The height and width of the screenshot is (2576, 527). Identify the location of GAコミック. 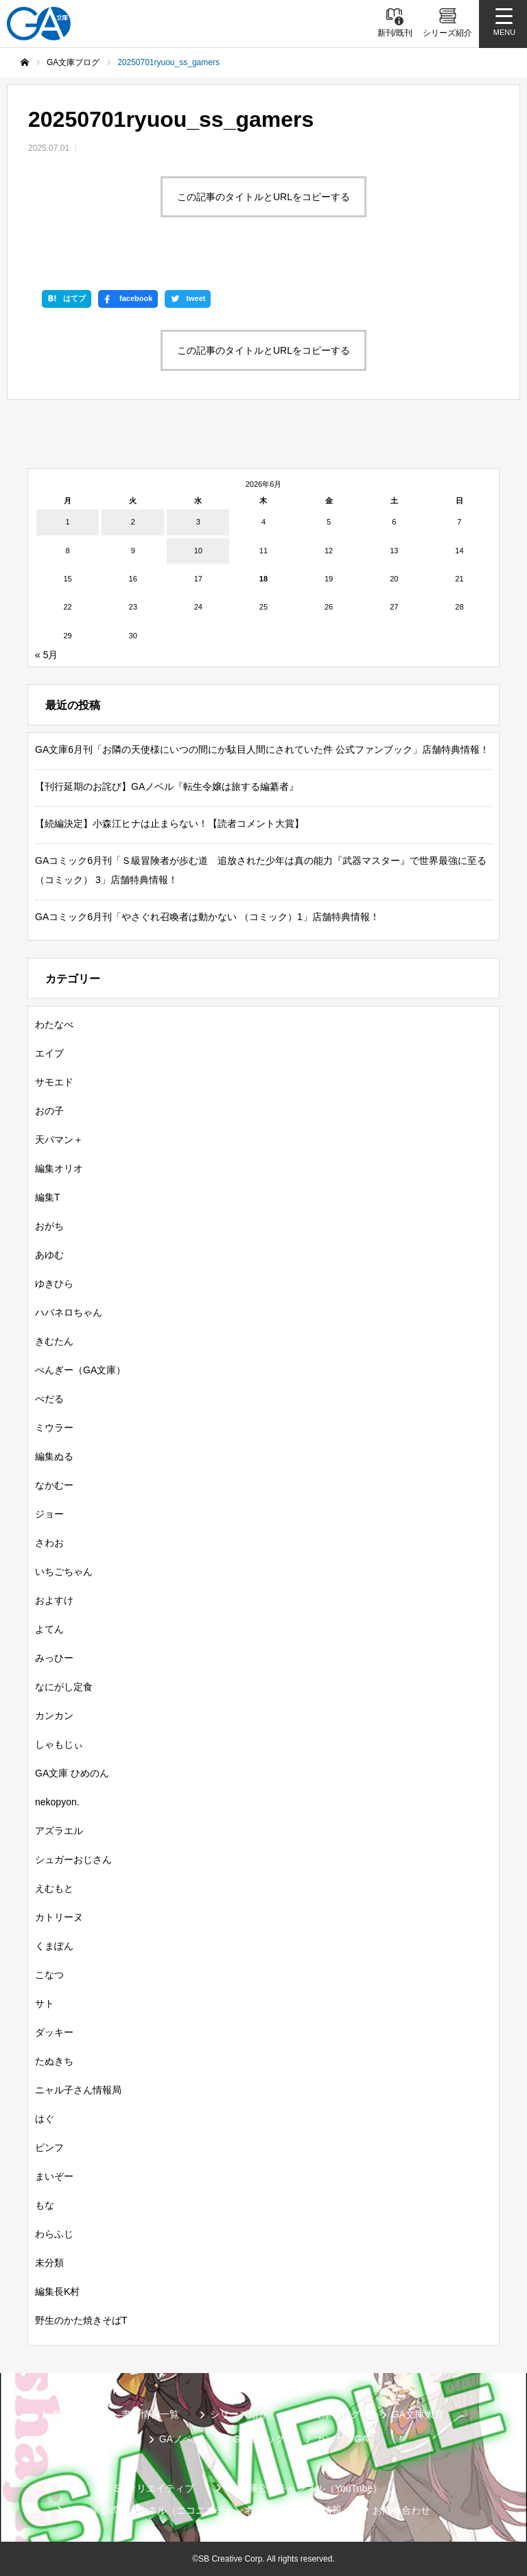
(259, 2438).